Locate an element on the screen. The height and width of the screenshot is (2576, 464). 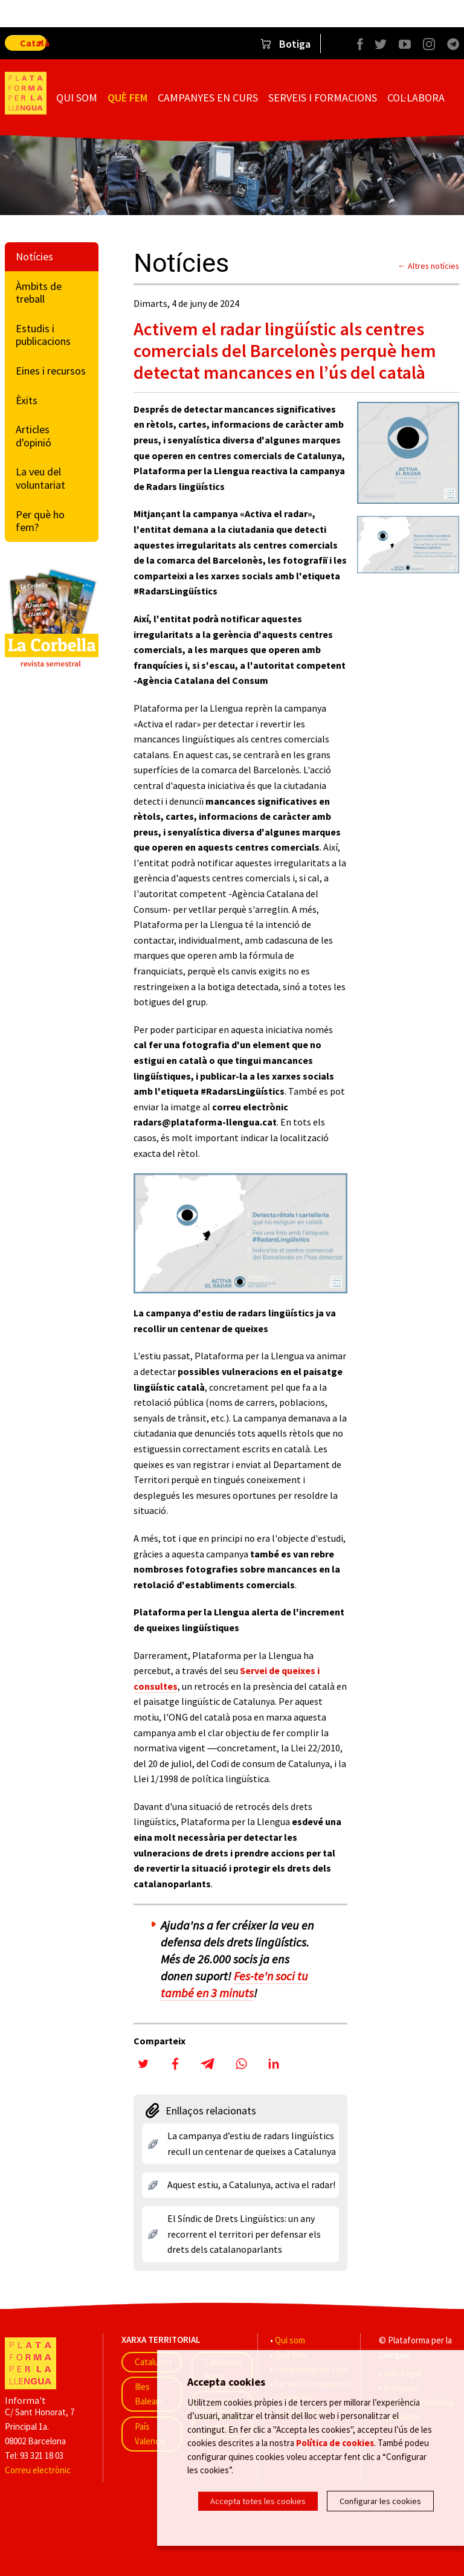
Configurar les cookies is located at coordinates (380, 2501).